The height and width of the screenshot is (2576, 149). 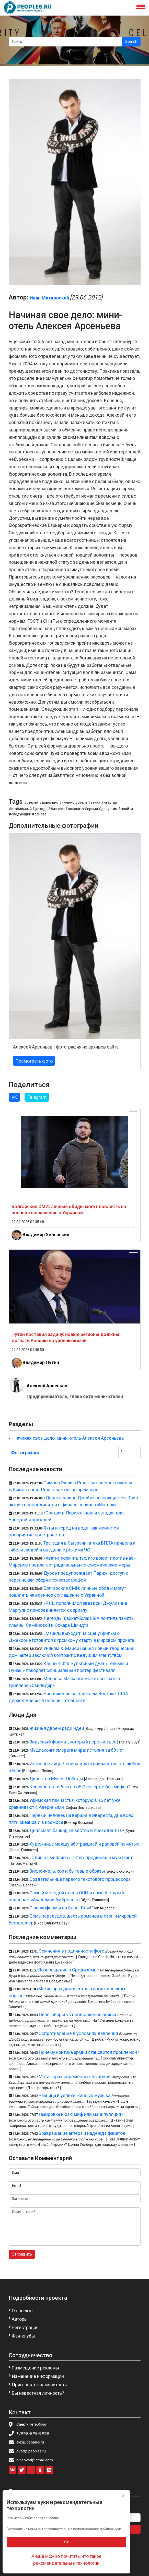 I want to click on Создательница первого текстового процессора, so click(x=80, y=1879).